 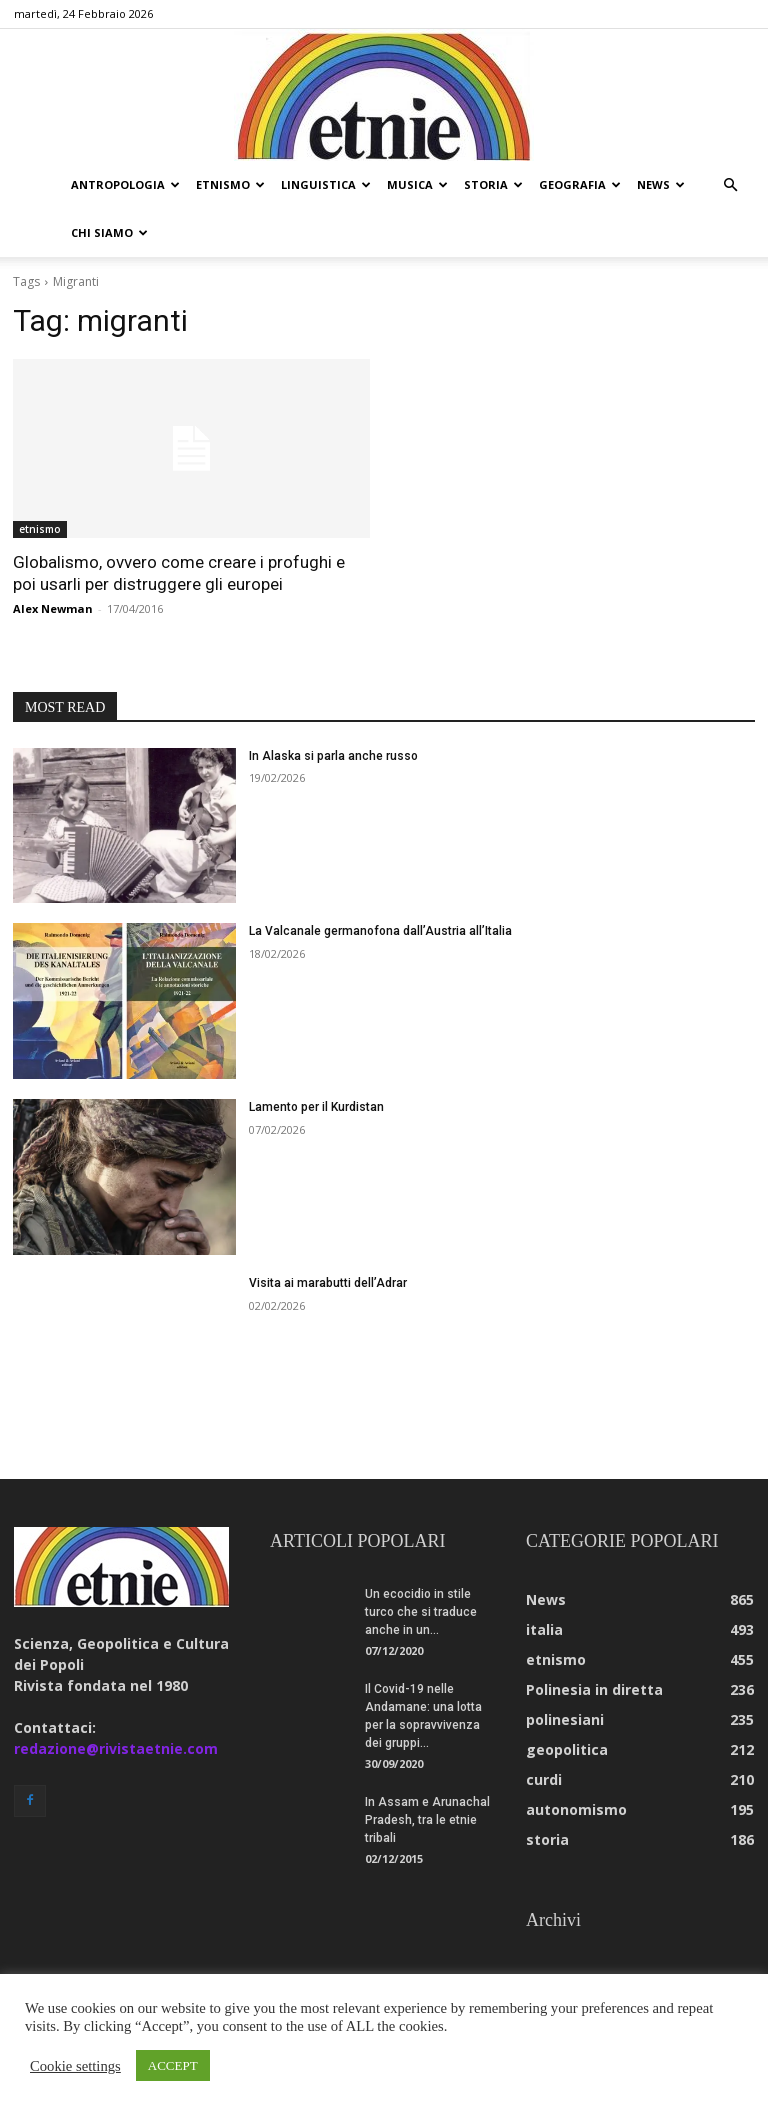 I want to click on geografia, so click(x=580, y=184).